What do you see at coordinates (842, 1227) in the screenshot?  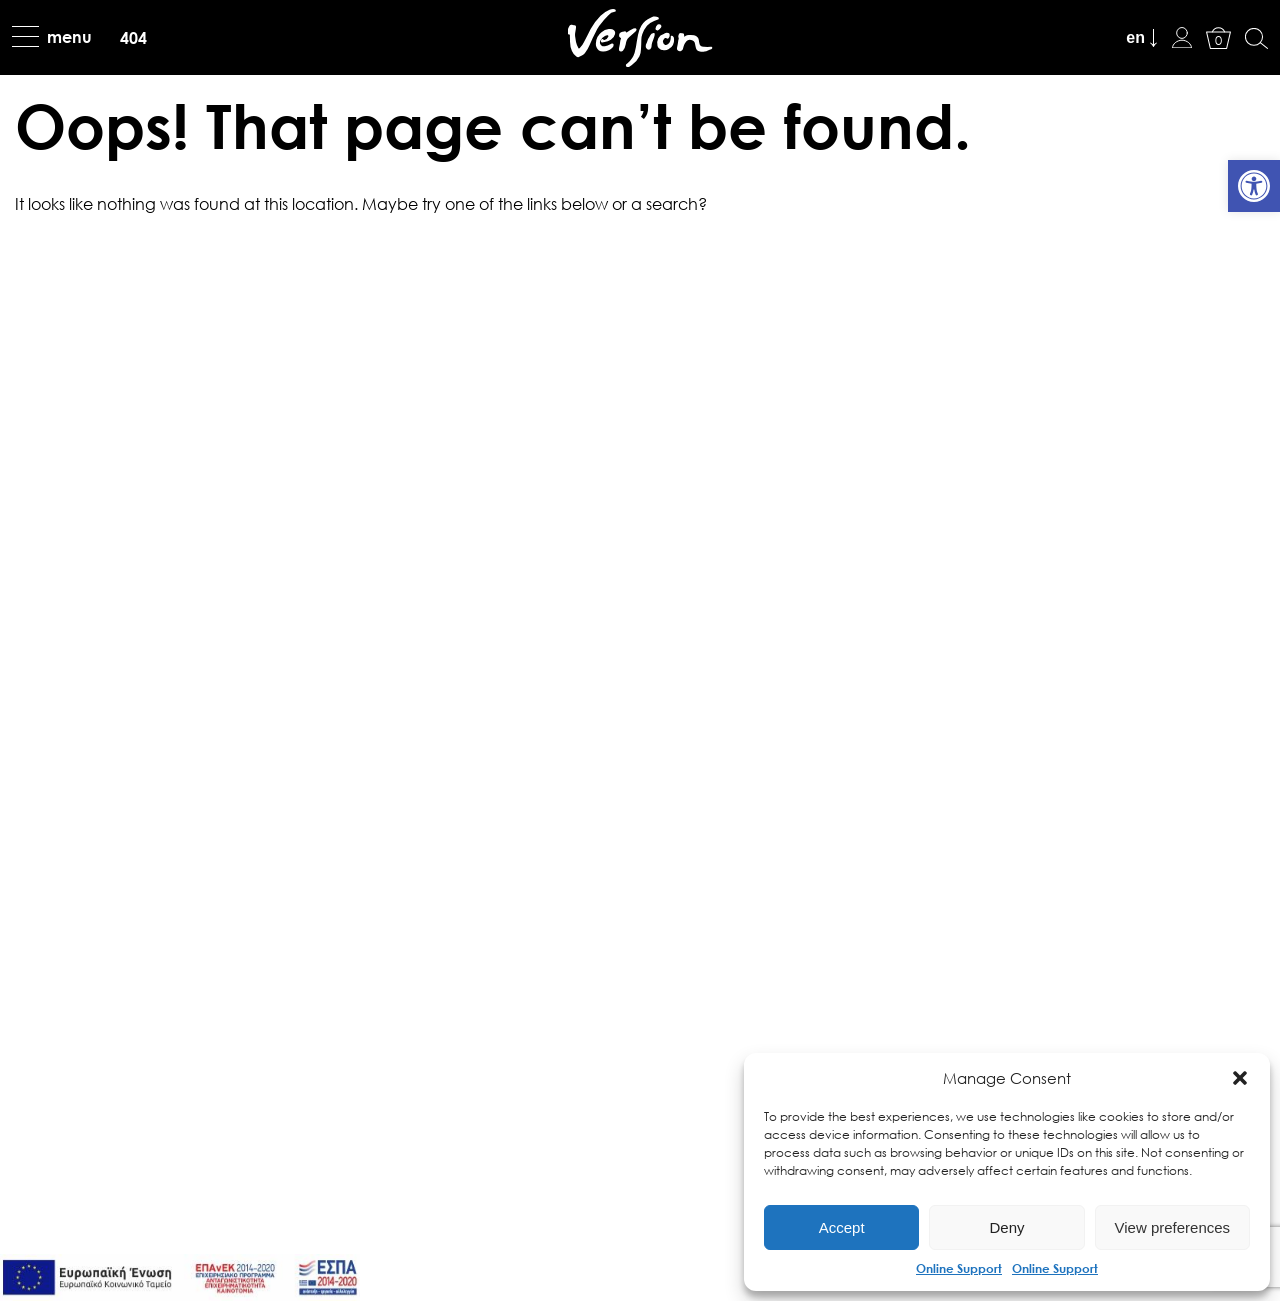 I see `Accept` at bounding box center [842, 1227].